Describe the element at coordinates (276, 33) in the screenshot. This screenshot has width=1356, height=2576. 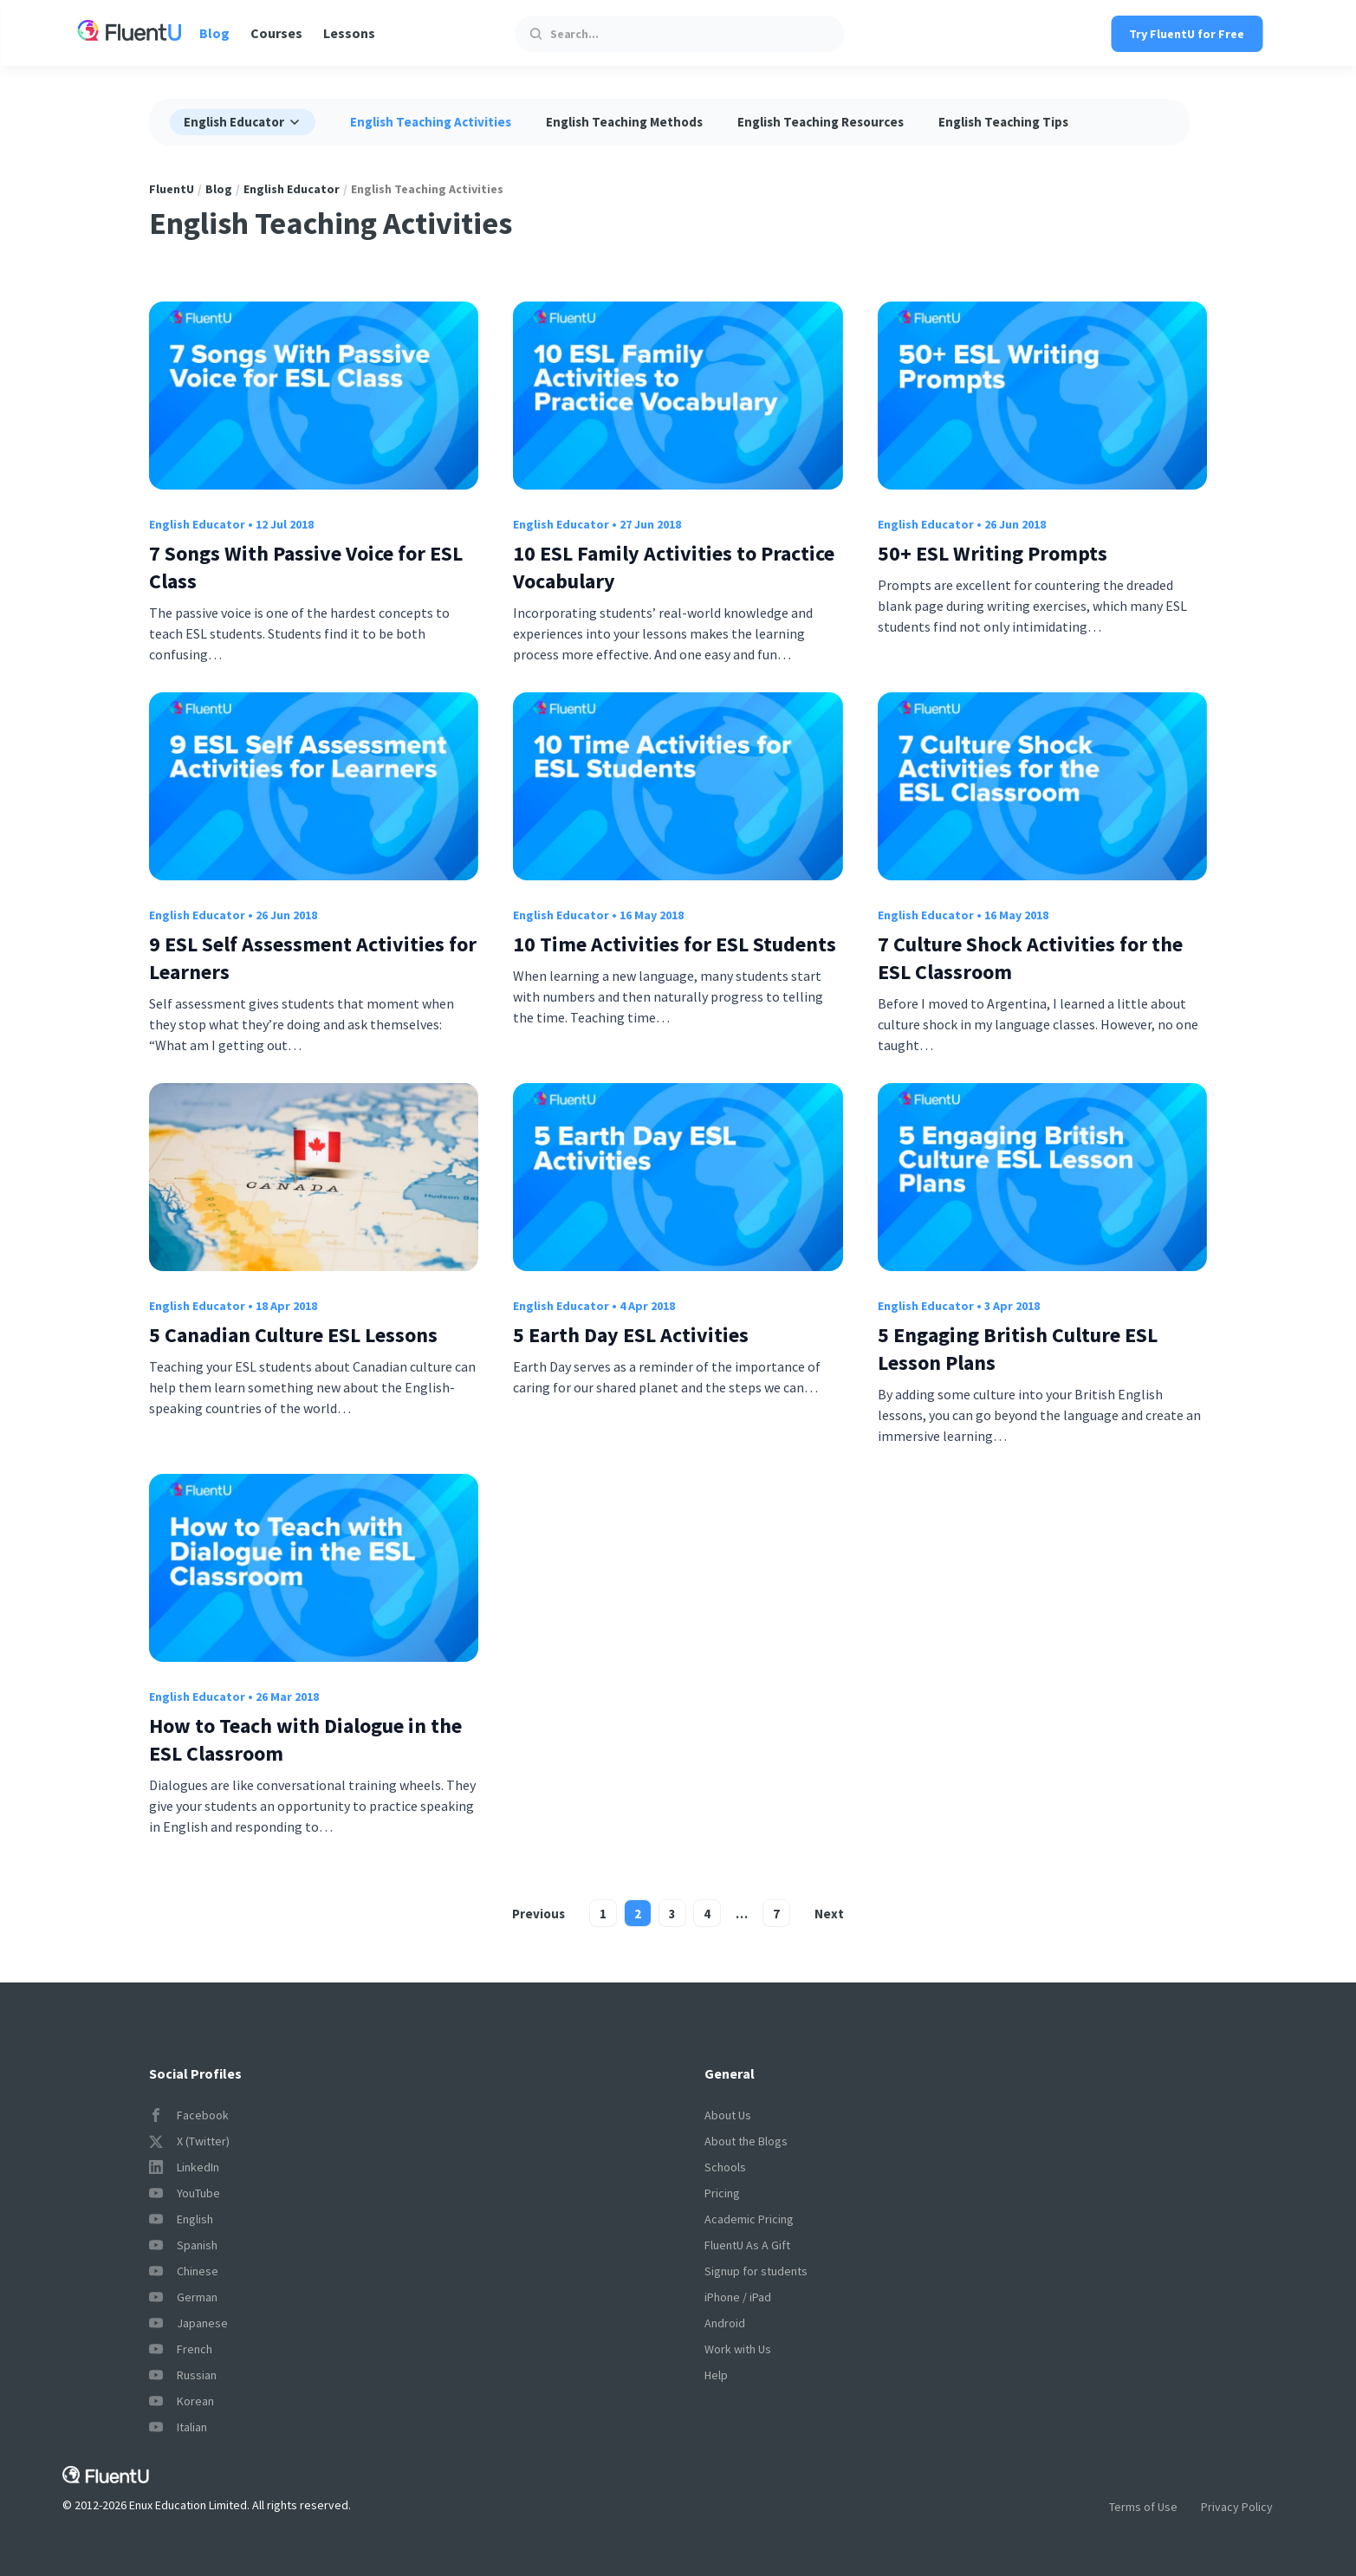
I see `Courses` at that location.